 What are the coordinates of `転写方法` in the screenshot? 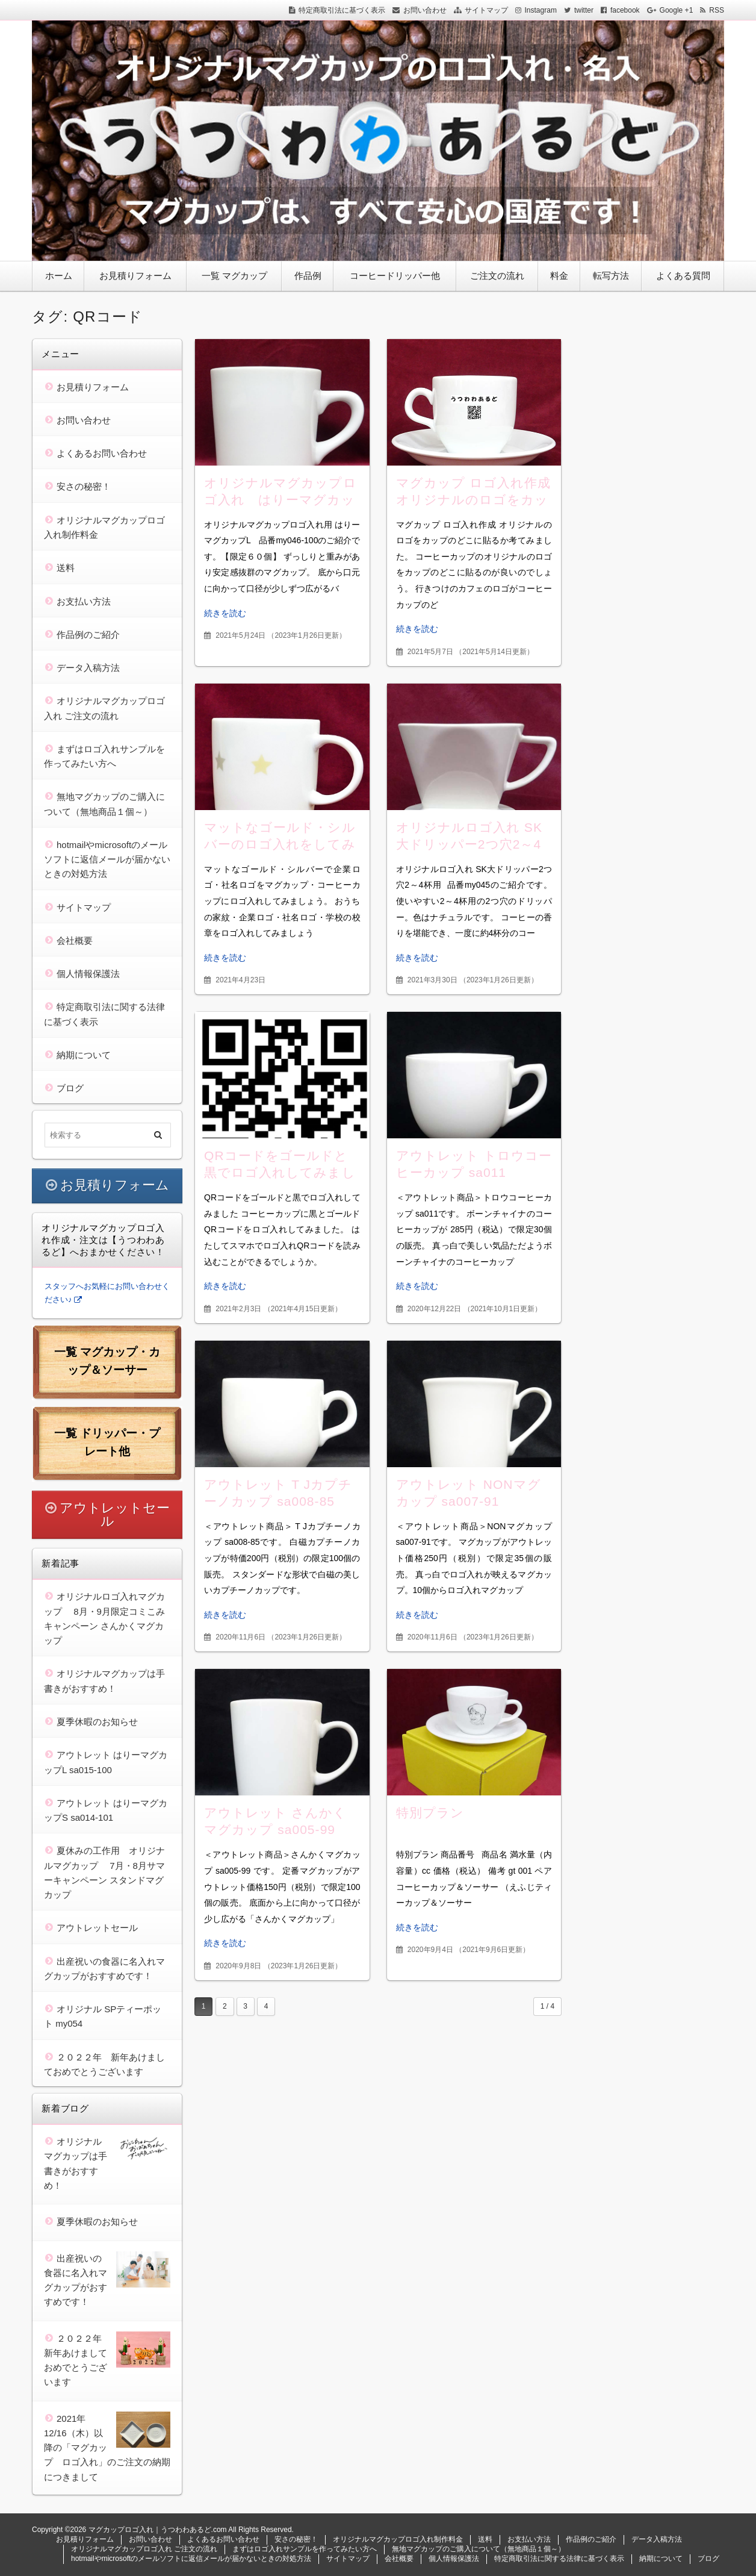 It's located at (611, 275).